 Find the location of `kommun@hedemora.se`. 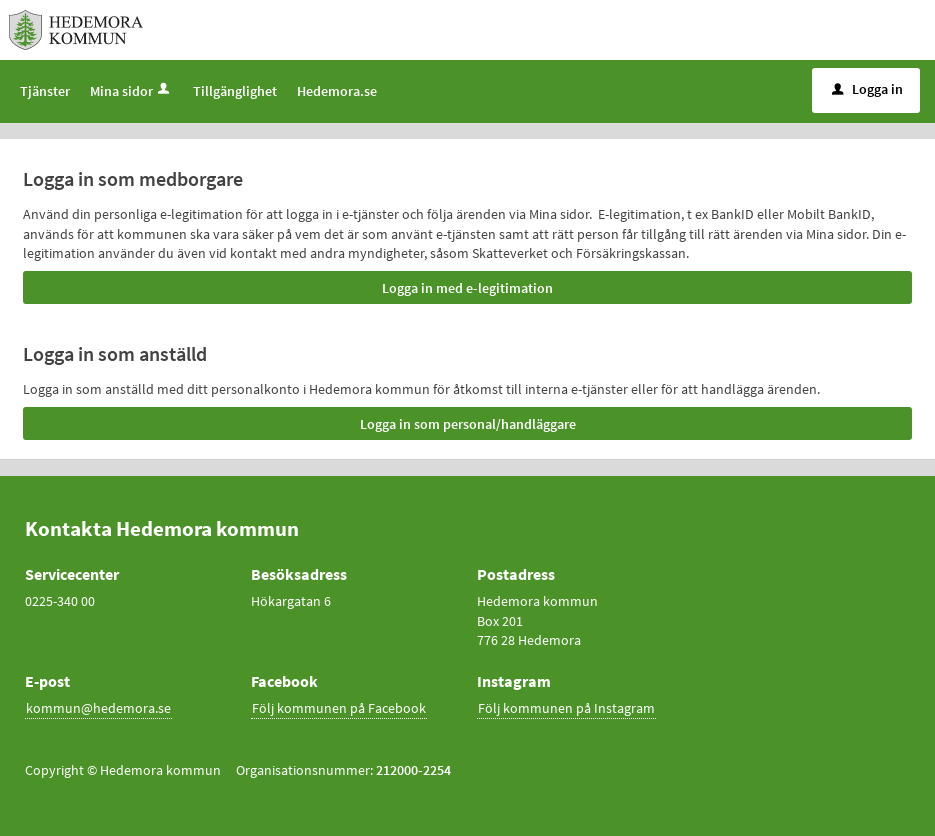

kommun@hedemora.se is located at coordinates (98, 708).